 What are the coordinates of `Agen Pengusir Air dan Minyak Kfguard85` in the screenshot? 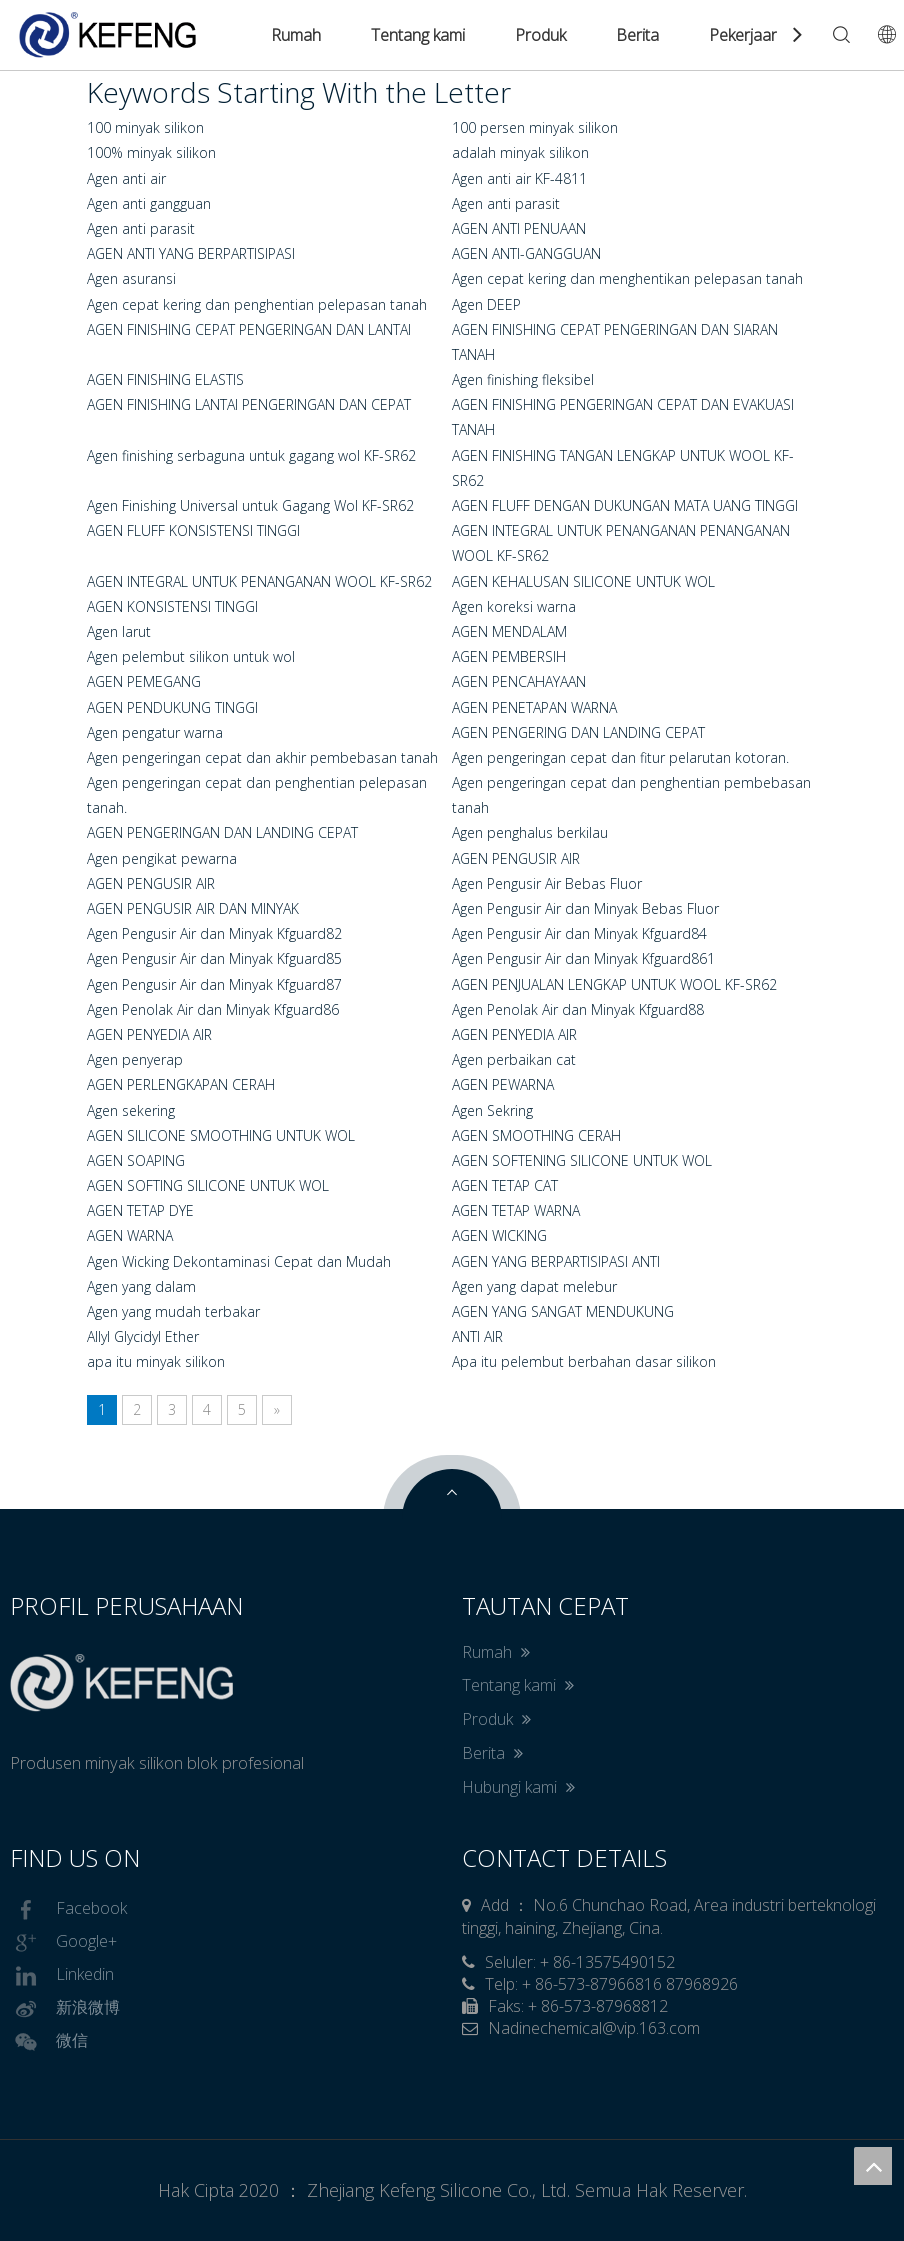 It's located at (214, 958).